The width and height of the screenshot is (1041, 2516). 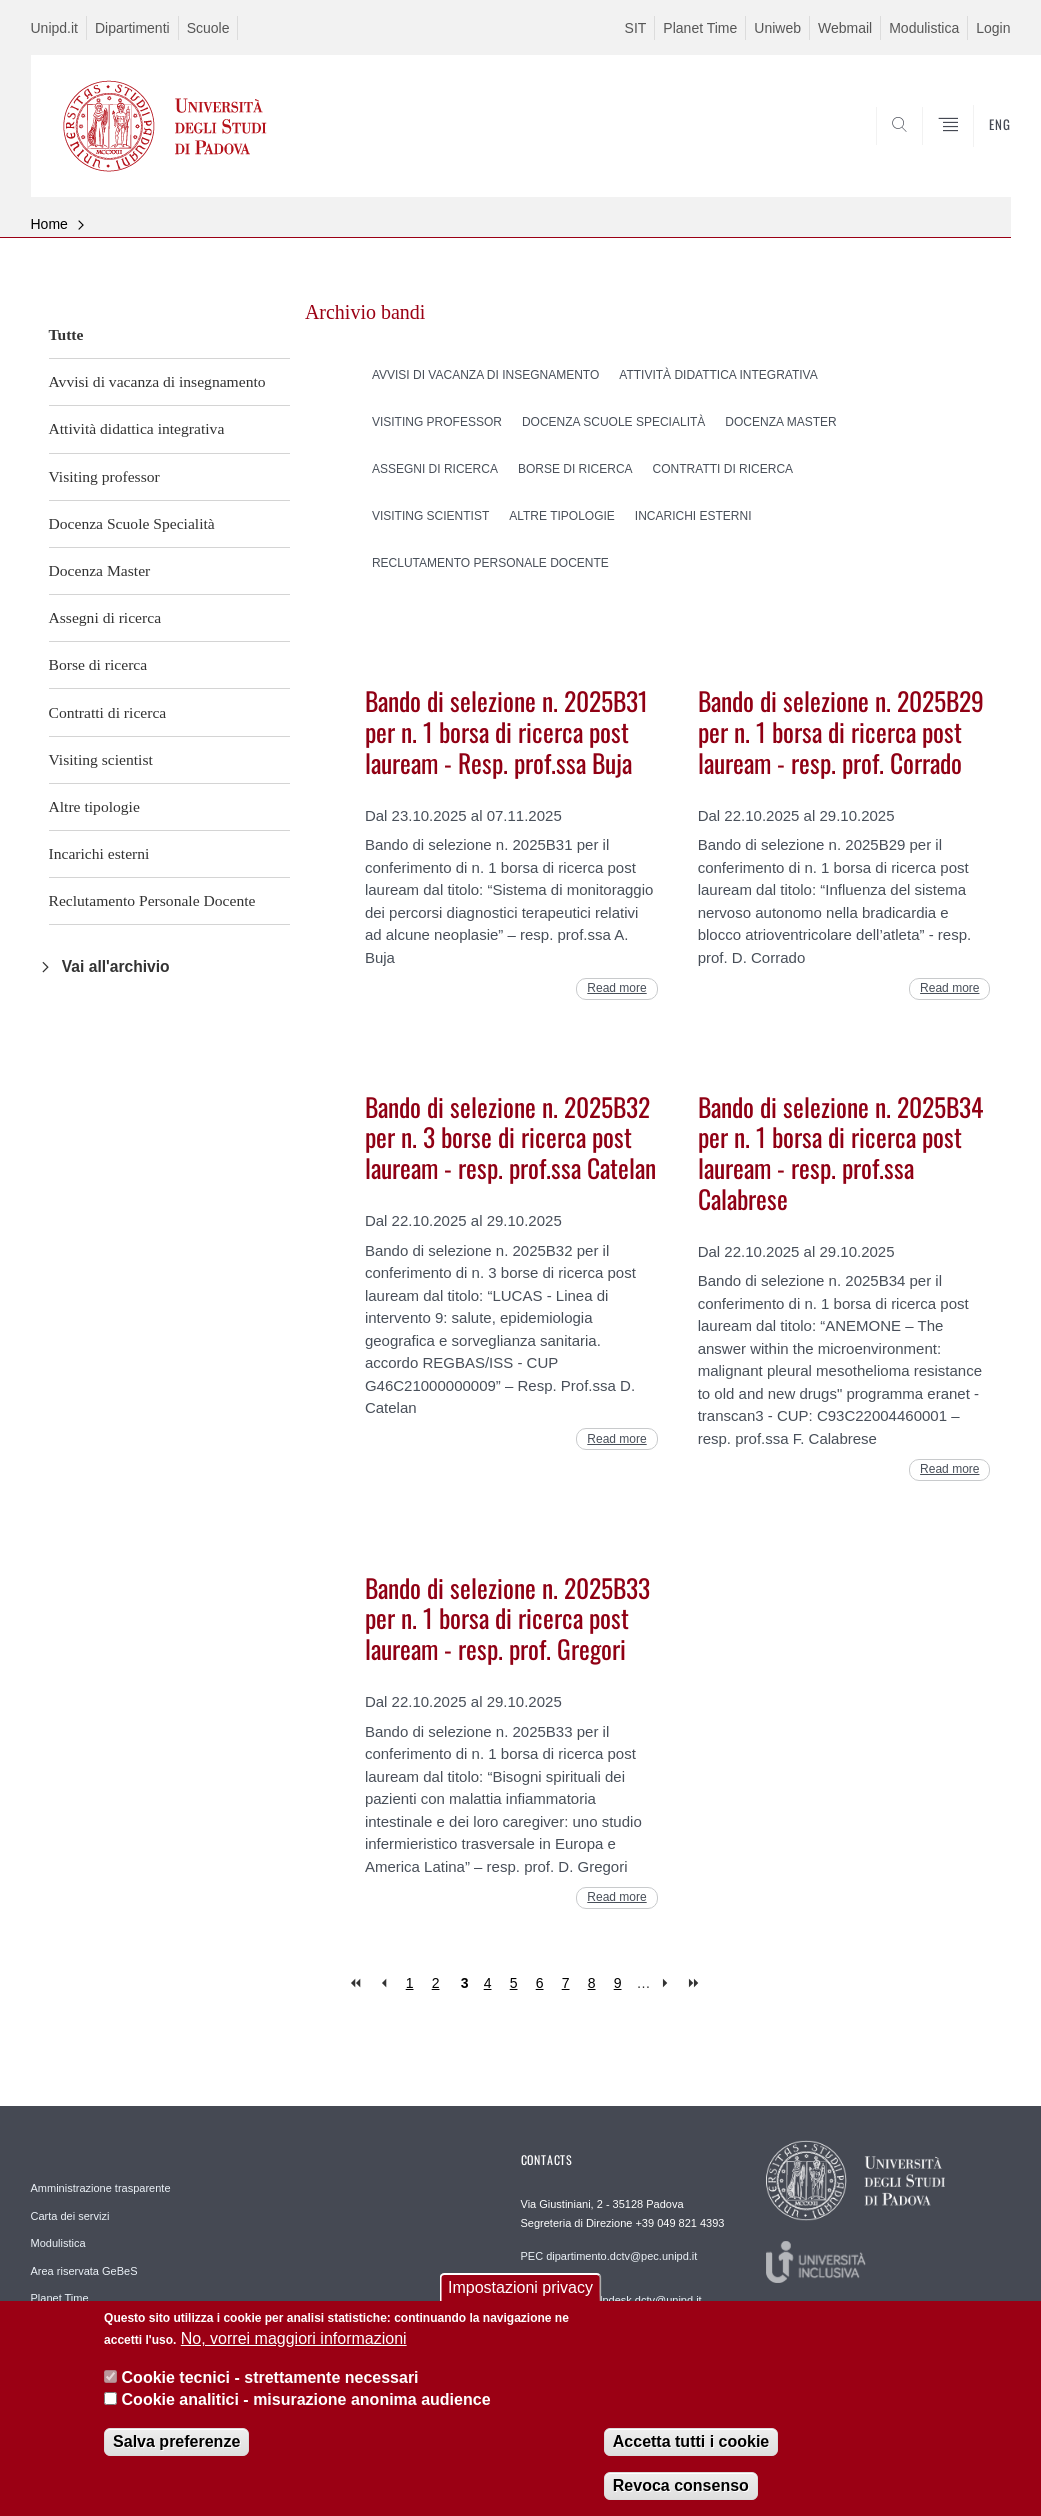 What do you see at coordinates (924, 28) in the screenshot?
I see `Modulistica` at bounding box center [924, 28].